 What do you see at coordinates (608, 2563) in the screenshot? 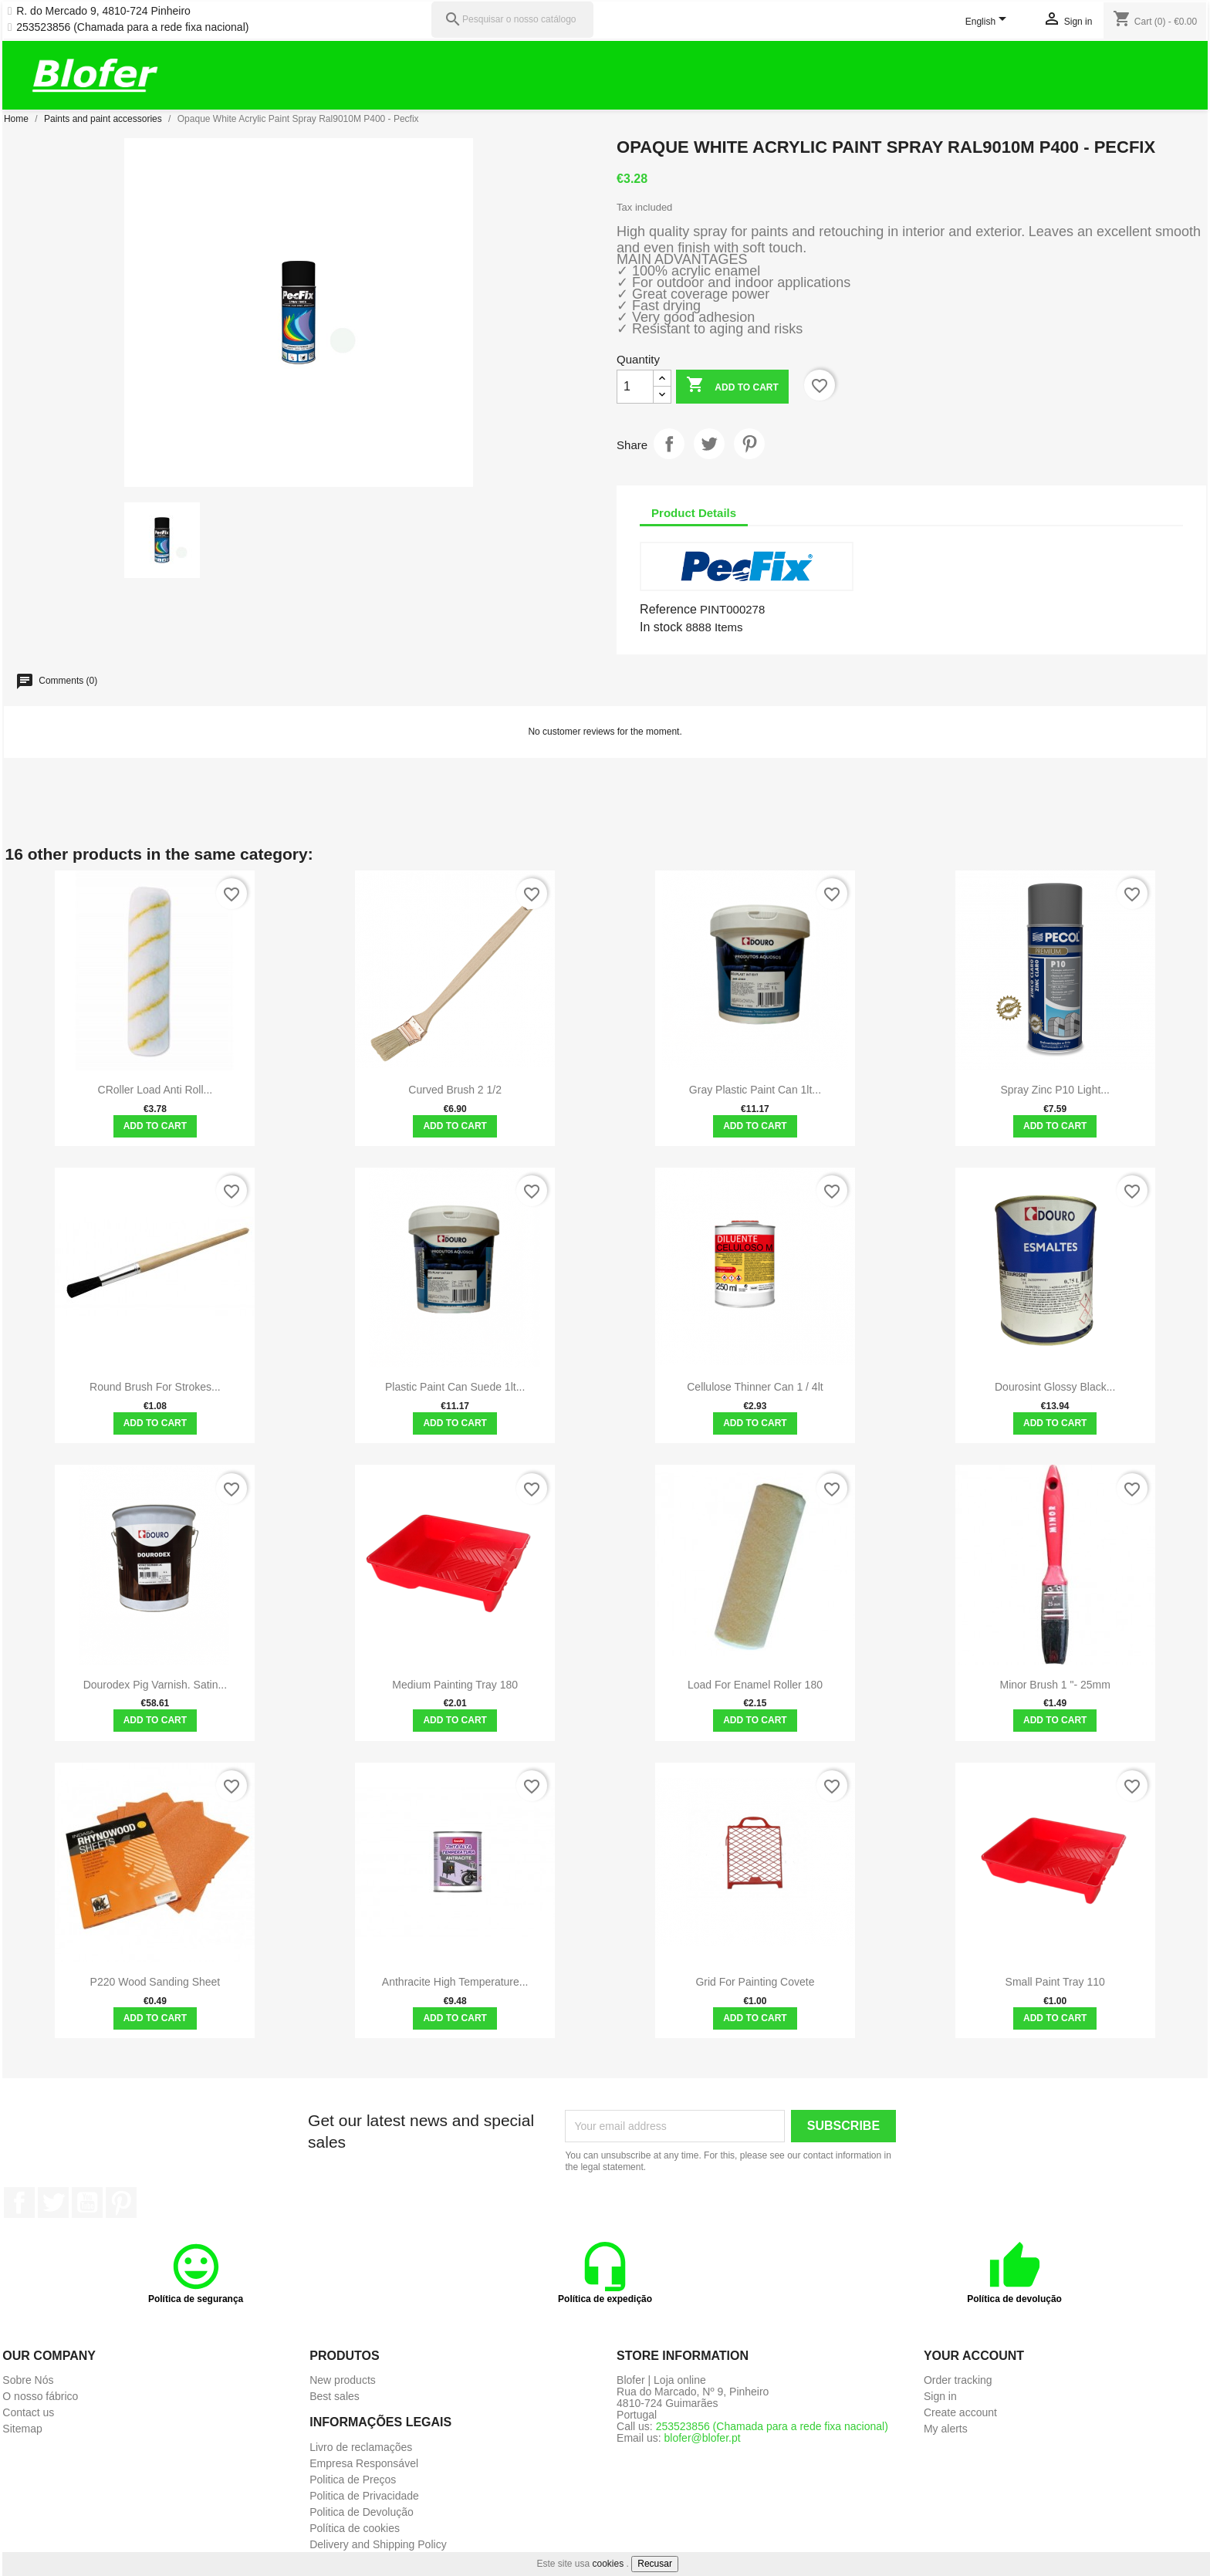
I see `cookies` at bounding box center [608, 2563].